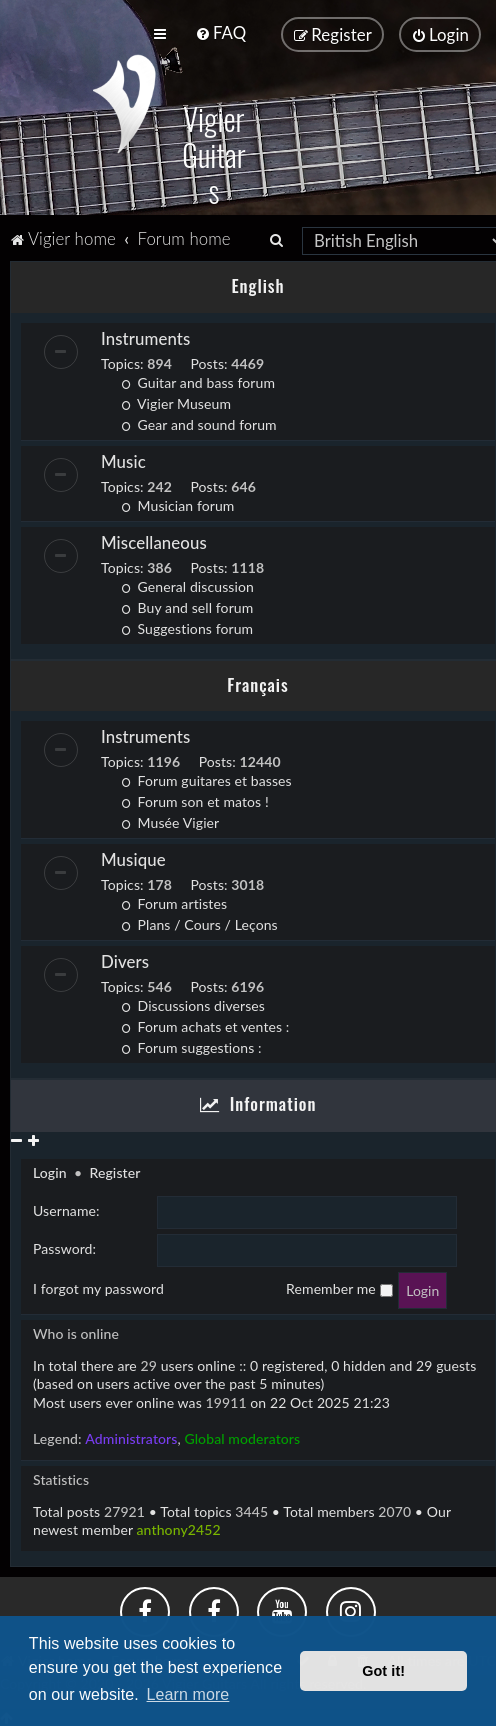 The height and width of the screenshot is (1726, 496). I want to click on Miscellaneous, so click(154, 540).